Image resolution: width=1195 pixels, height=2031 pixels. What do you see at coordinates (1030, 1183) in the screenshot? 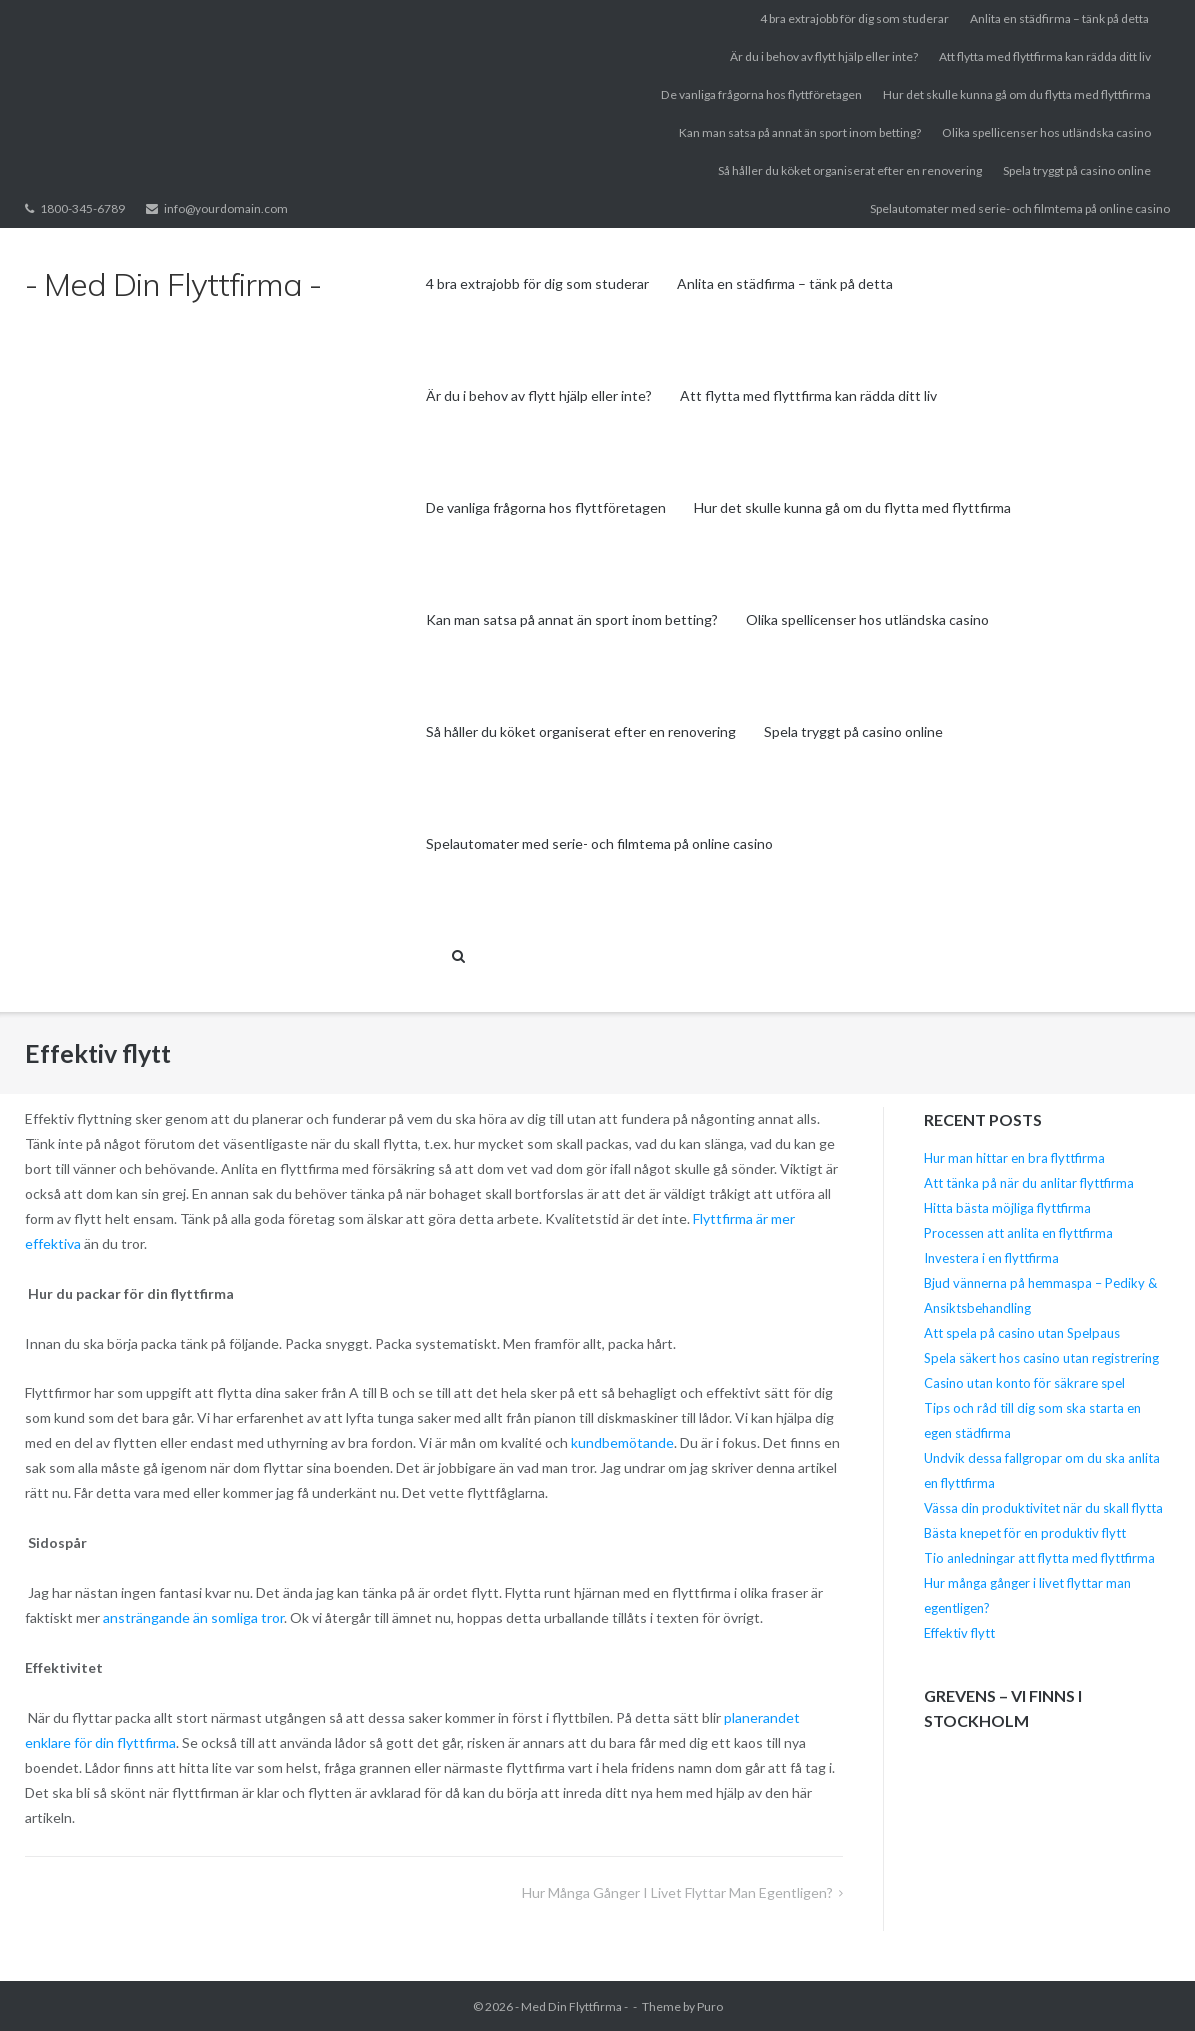
I see `Att tänka på när du anlitar flyttfirma` at bounding box center [1030, 1183].